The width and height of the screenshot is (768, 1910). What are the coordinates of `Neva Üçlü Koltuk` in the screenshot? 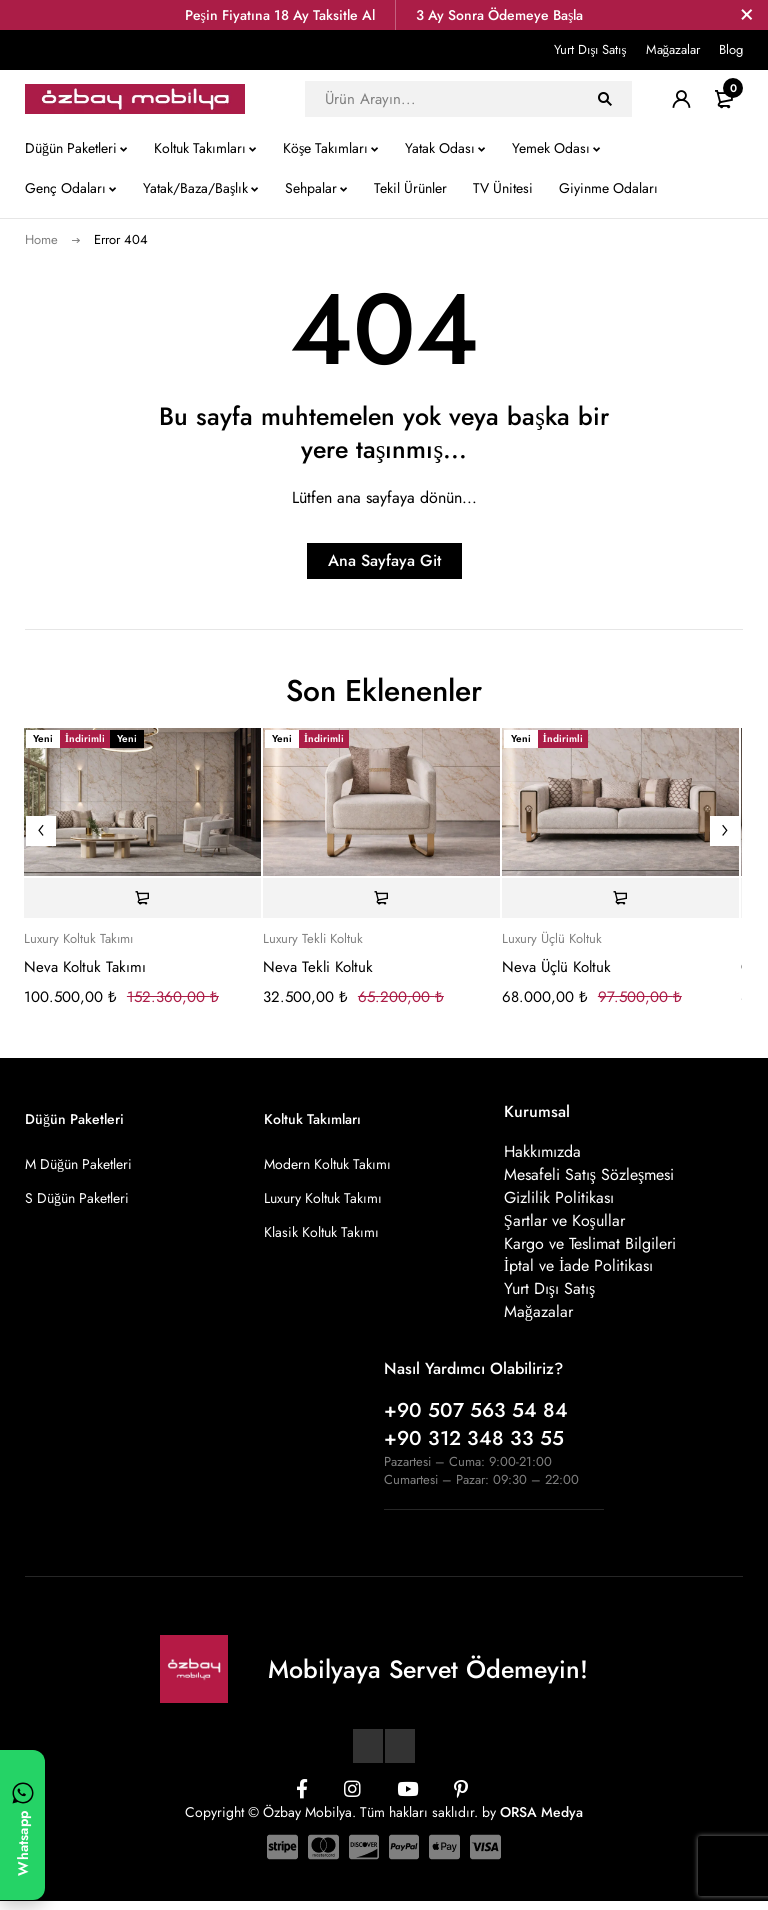 It's located at (556, 967).